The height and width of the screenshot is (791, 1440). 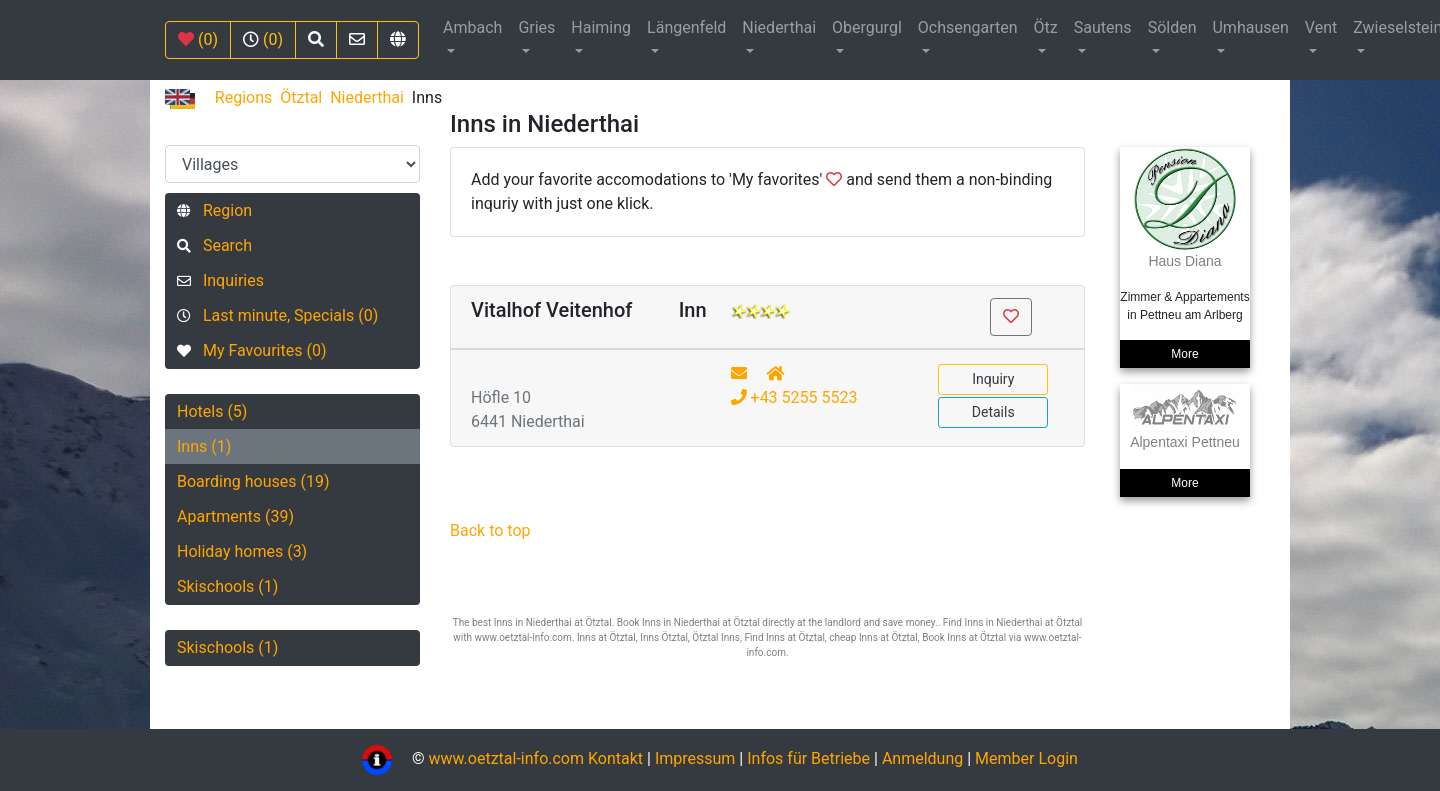 What do you see at coordinates (277, 315) in the screenshot?
I see `Last minute, Specials (0)` at bounding box center [277, 315].